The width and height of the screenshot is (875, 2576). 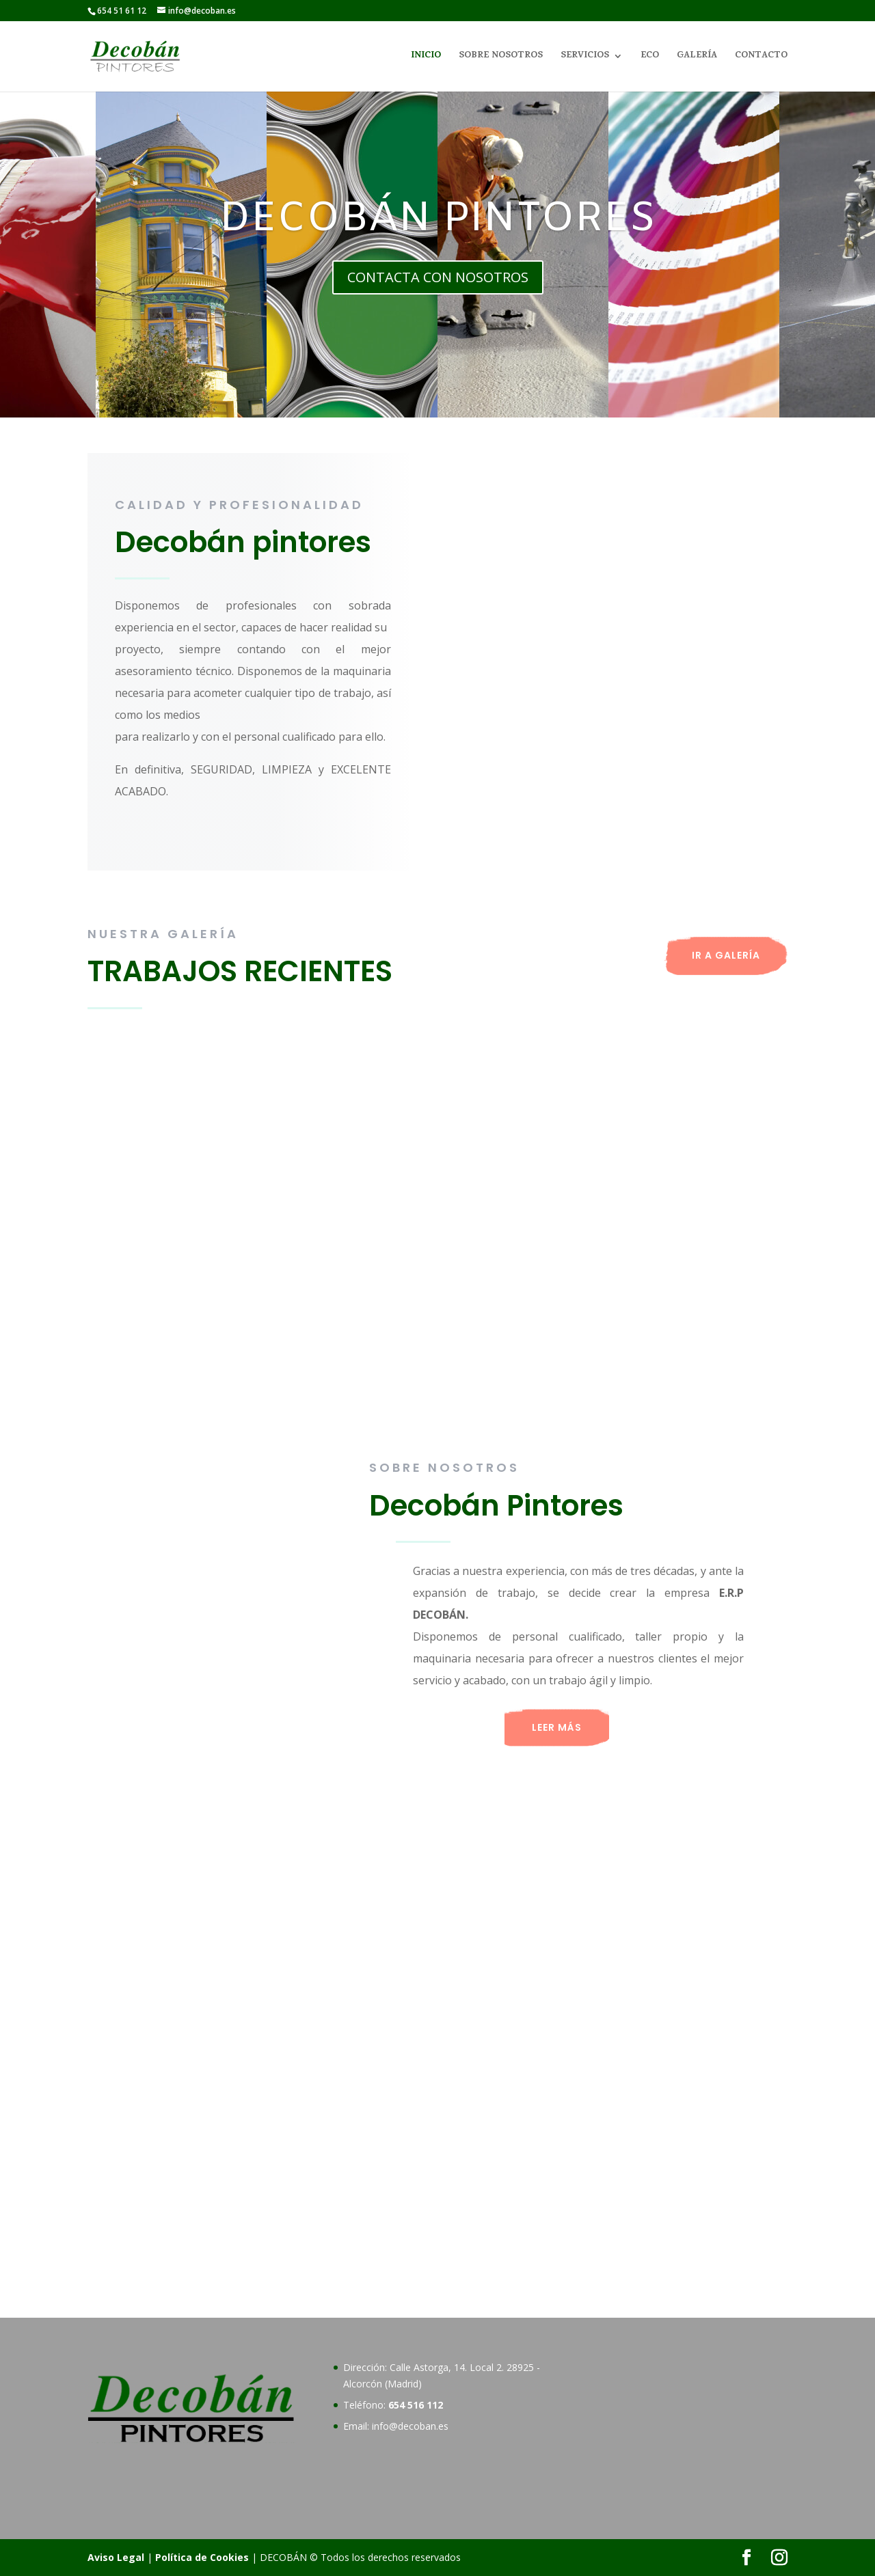 What do you see at coordinates (557, 1727) in the screenshot?
I see `LEER MÁS` at bounding box center [557, 1727].